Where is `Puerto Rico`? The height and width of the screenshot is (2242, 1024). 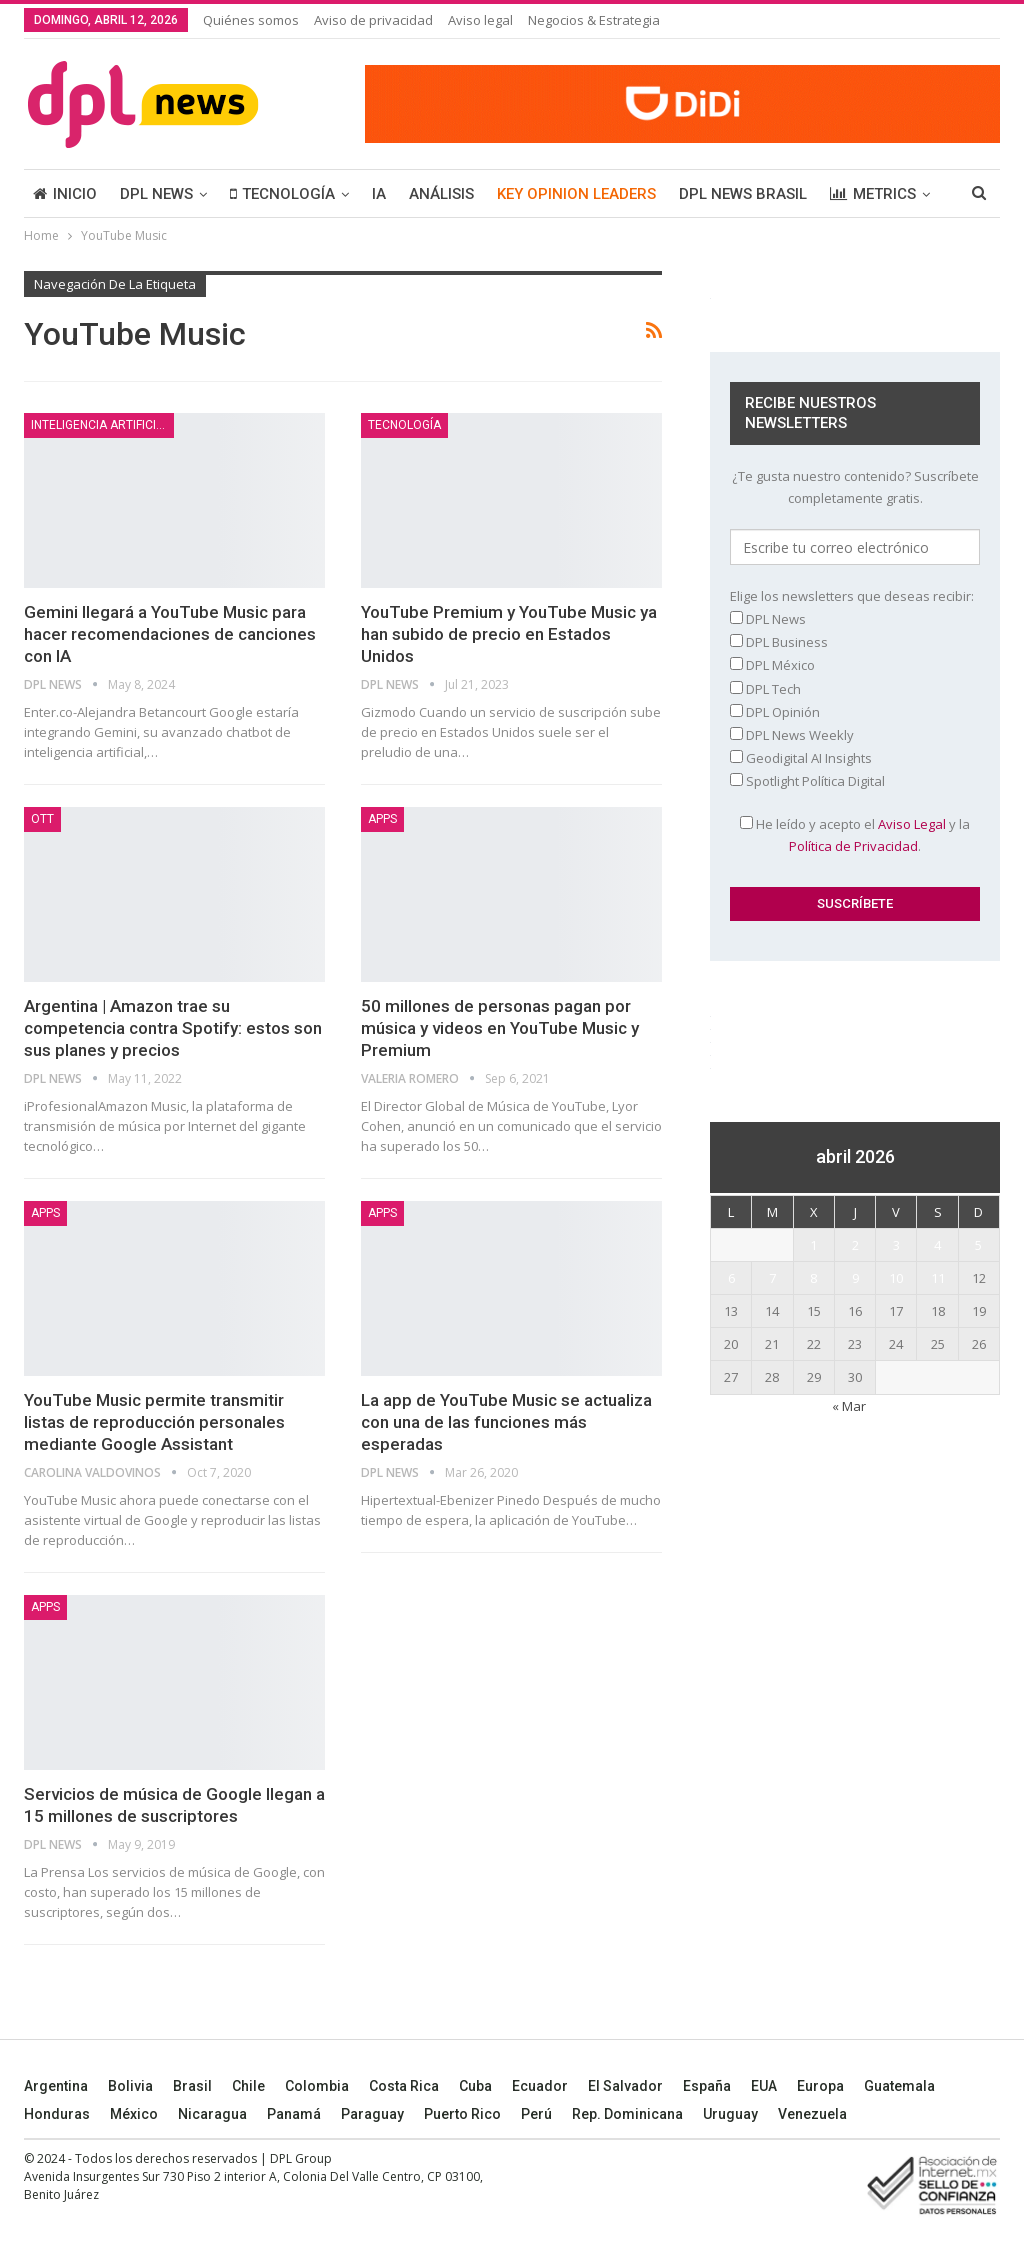 Puerto Rico is located at coordinates (462, 2114).